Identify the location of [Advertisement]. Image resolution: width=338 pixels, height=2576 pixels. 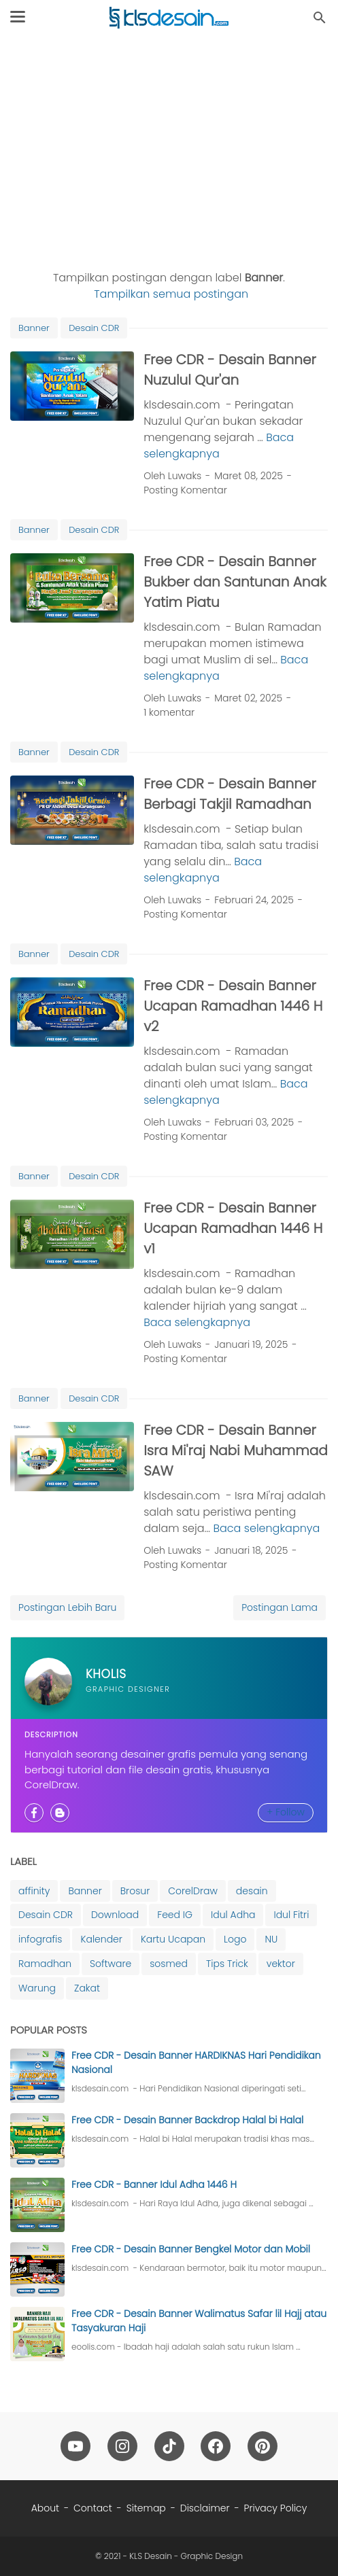
(169, 151).